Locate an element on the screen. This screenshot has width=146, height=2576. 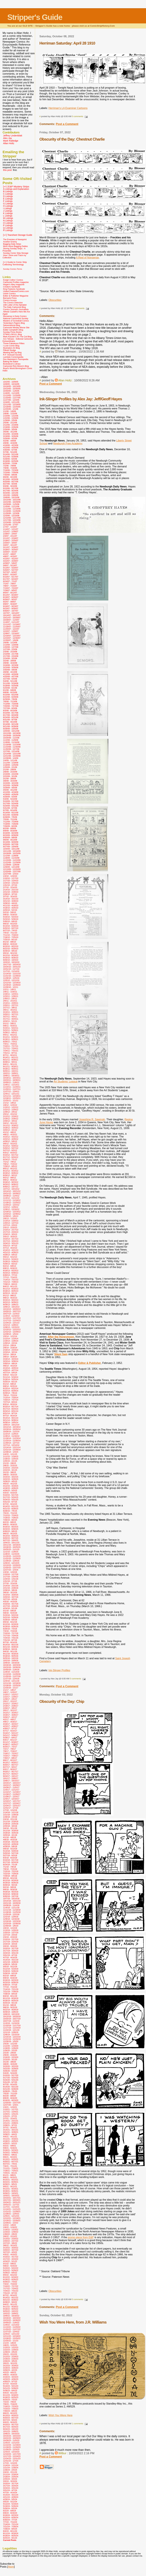
3/14/10 - 3/21/10 is located at coordinates (10, 899).